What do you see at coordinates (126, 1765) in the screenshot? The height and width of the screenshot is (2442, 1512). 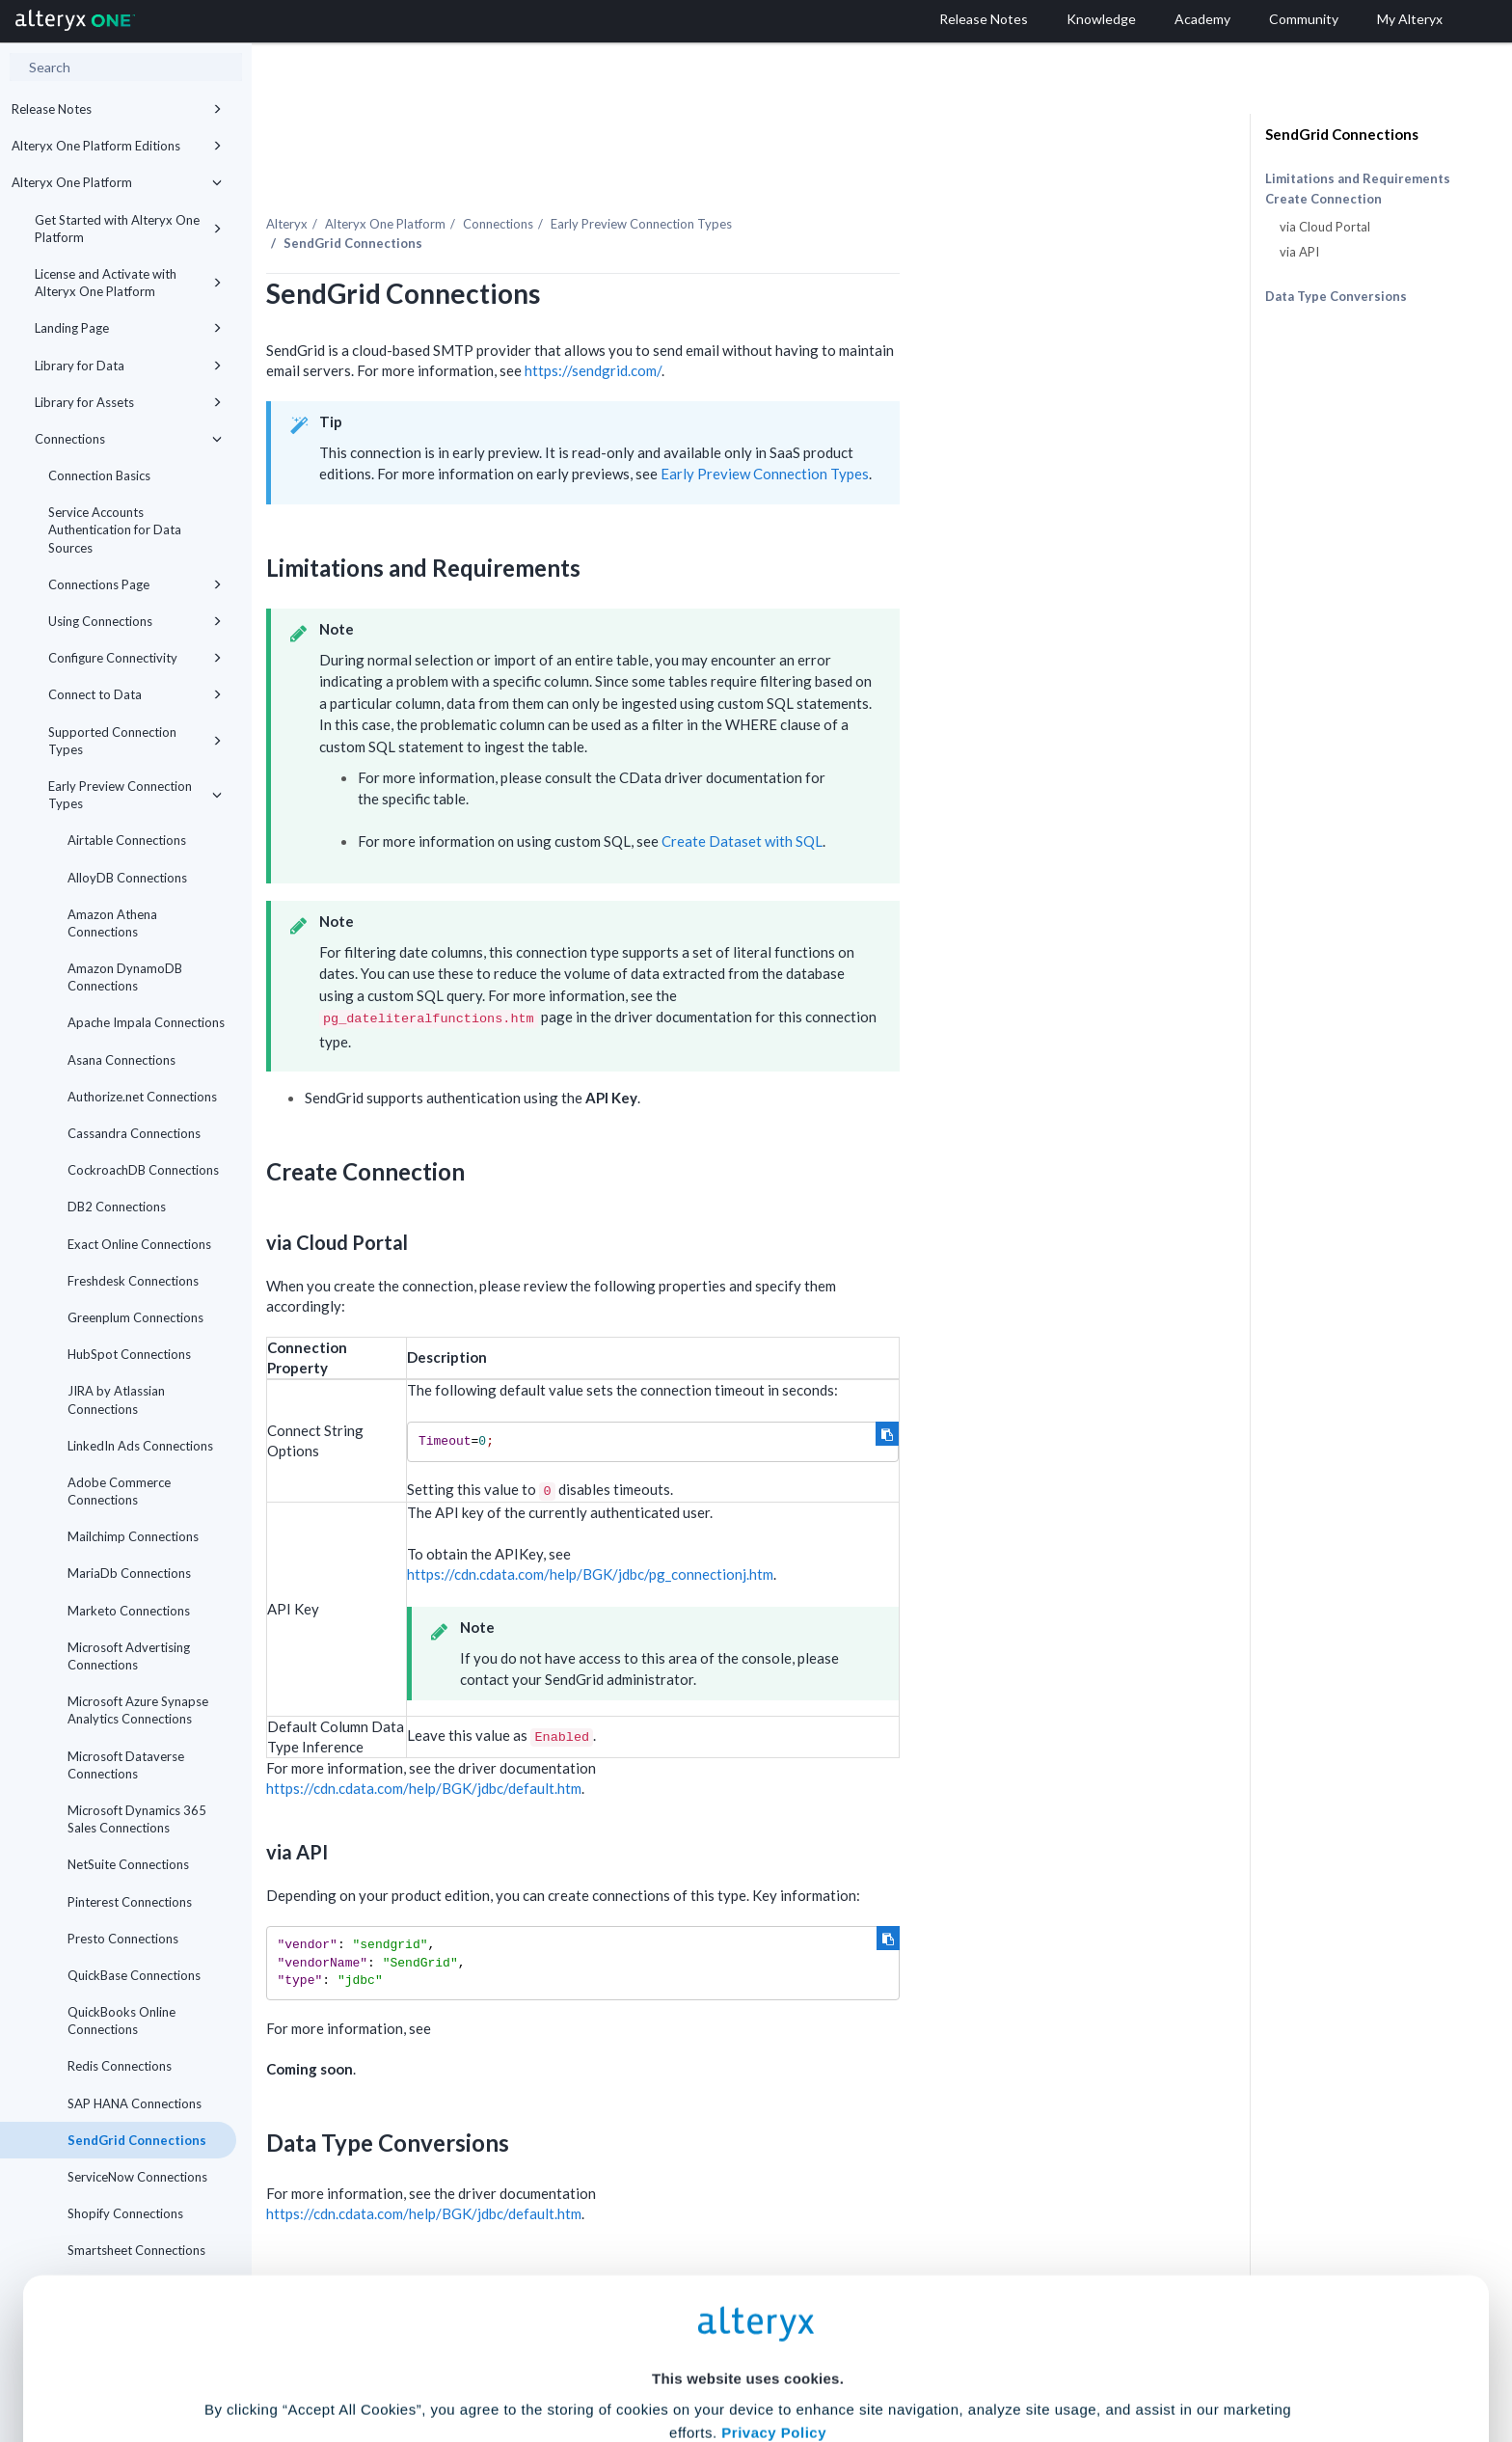 I see `Microsoft Dataverse Connections` at bounding box center [126, 1765].